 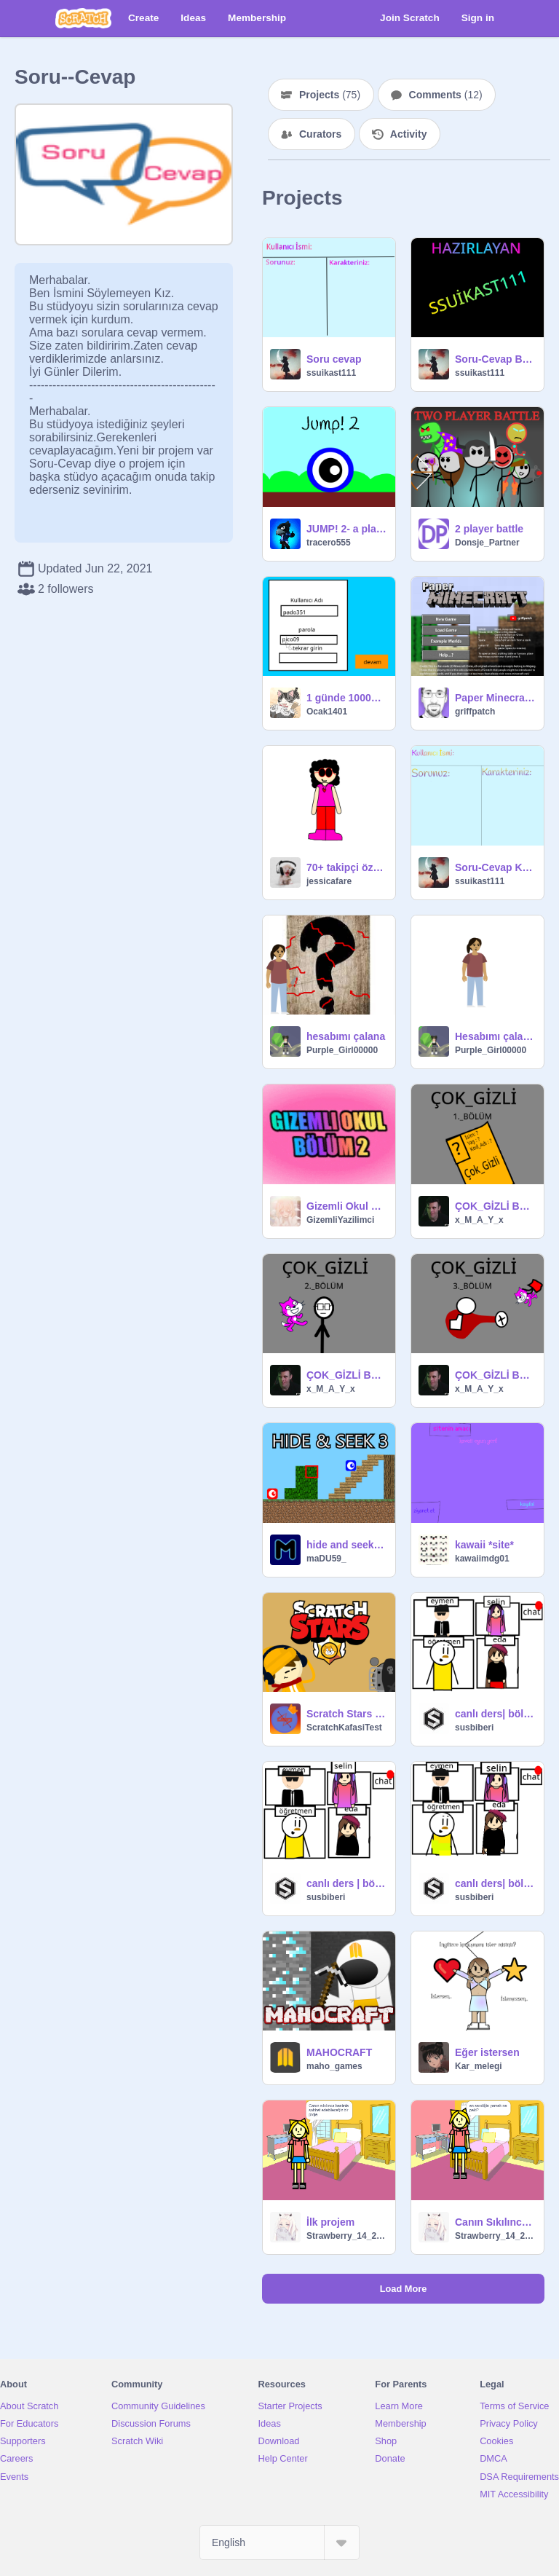 I want to click on maho_games, so click(x=334, y=2066).